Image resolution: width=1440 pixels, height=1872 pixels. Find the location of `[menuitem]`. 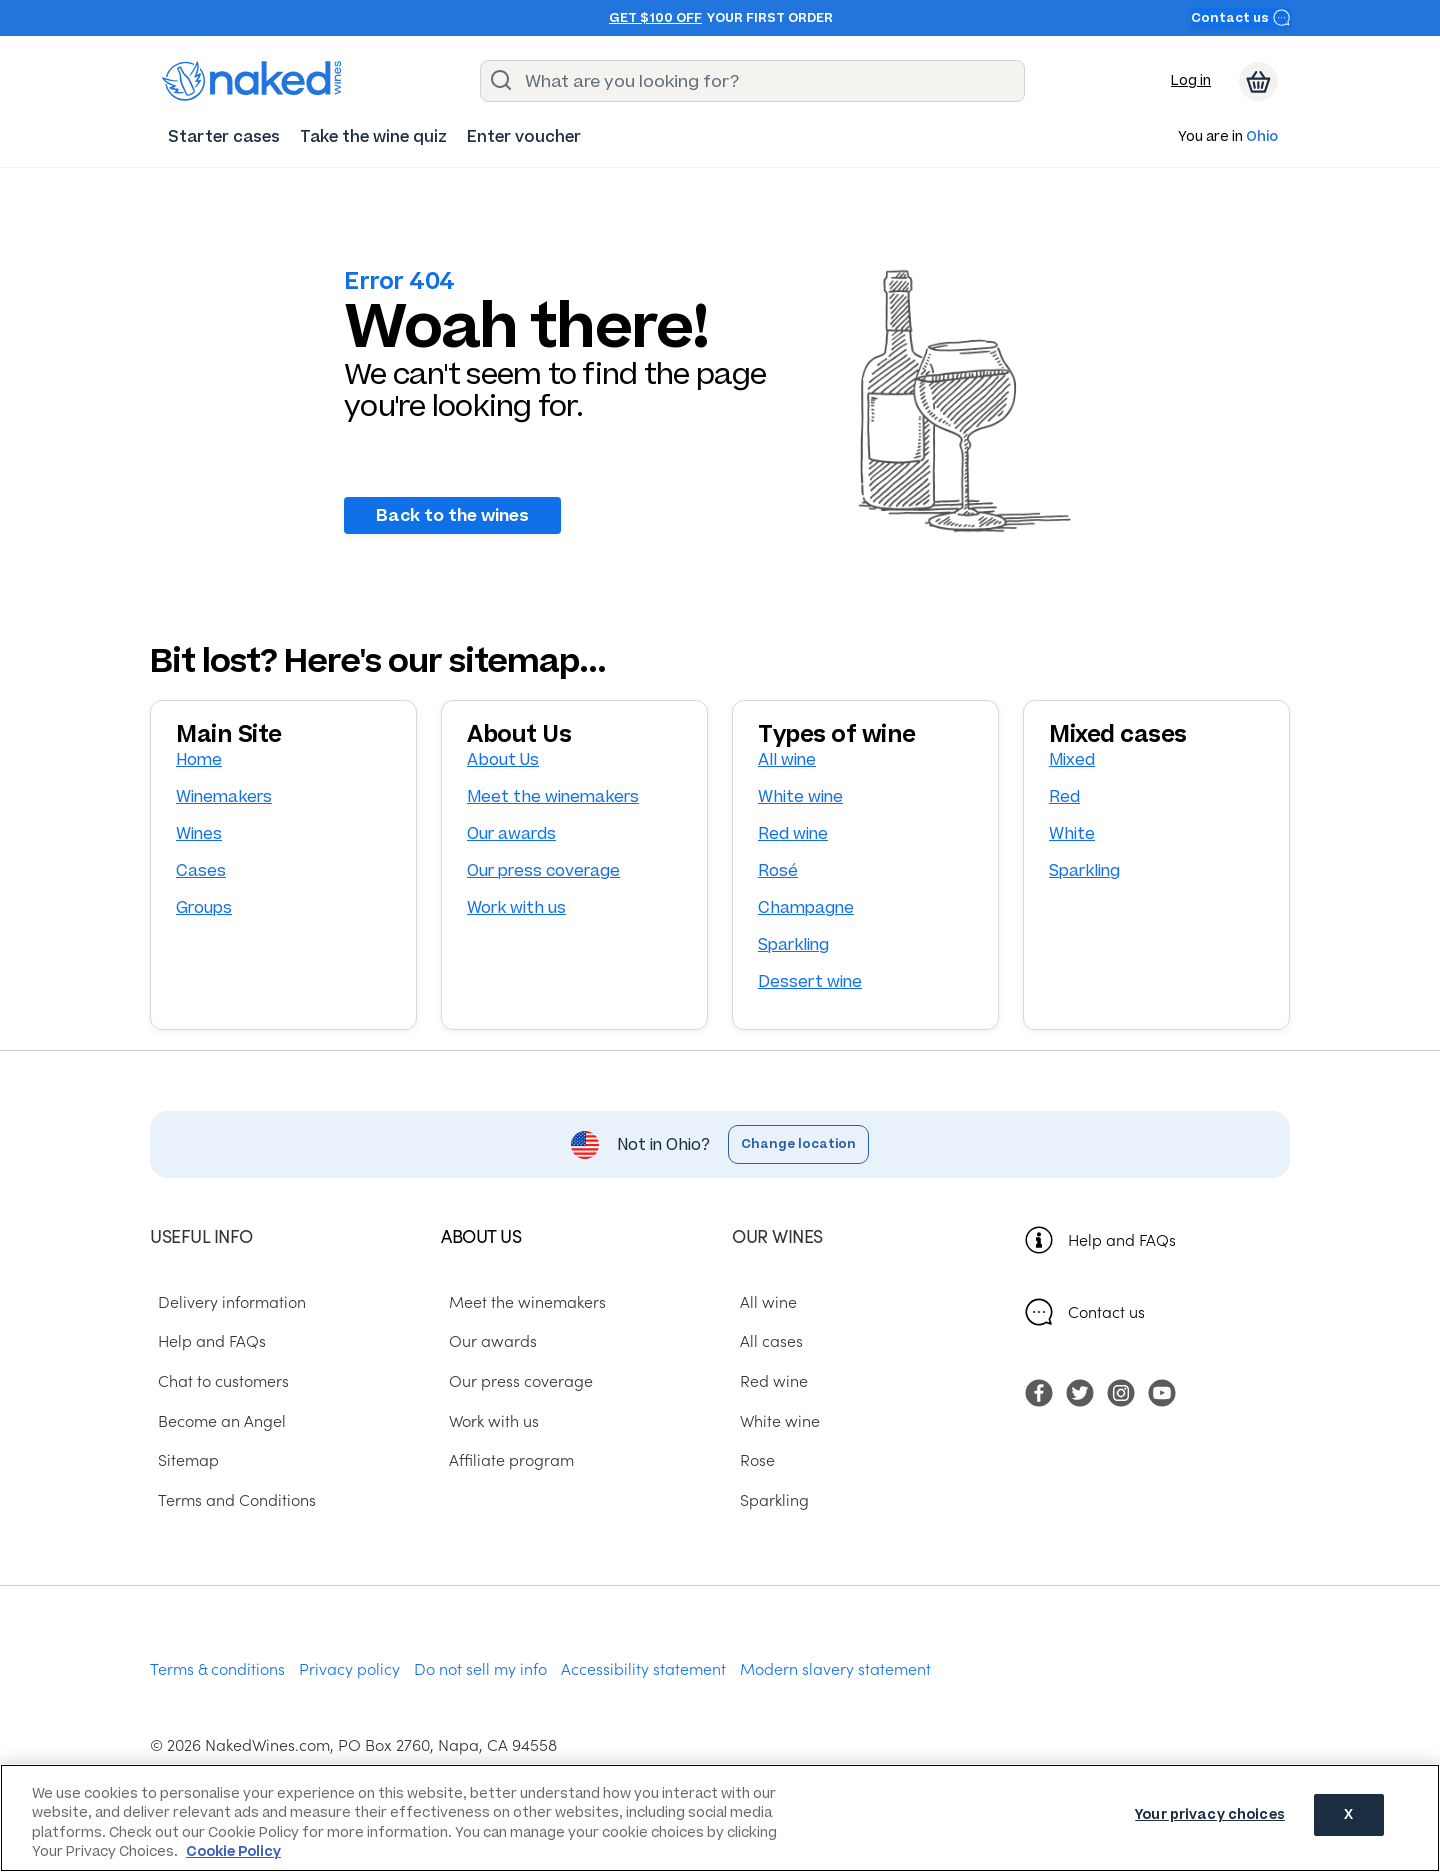

[menuitem] is located at coordinates (224, 136).